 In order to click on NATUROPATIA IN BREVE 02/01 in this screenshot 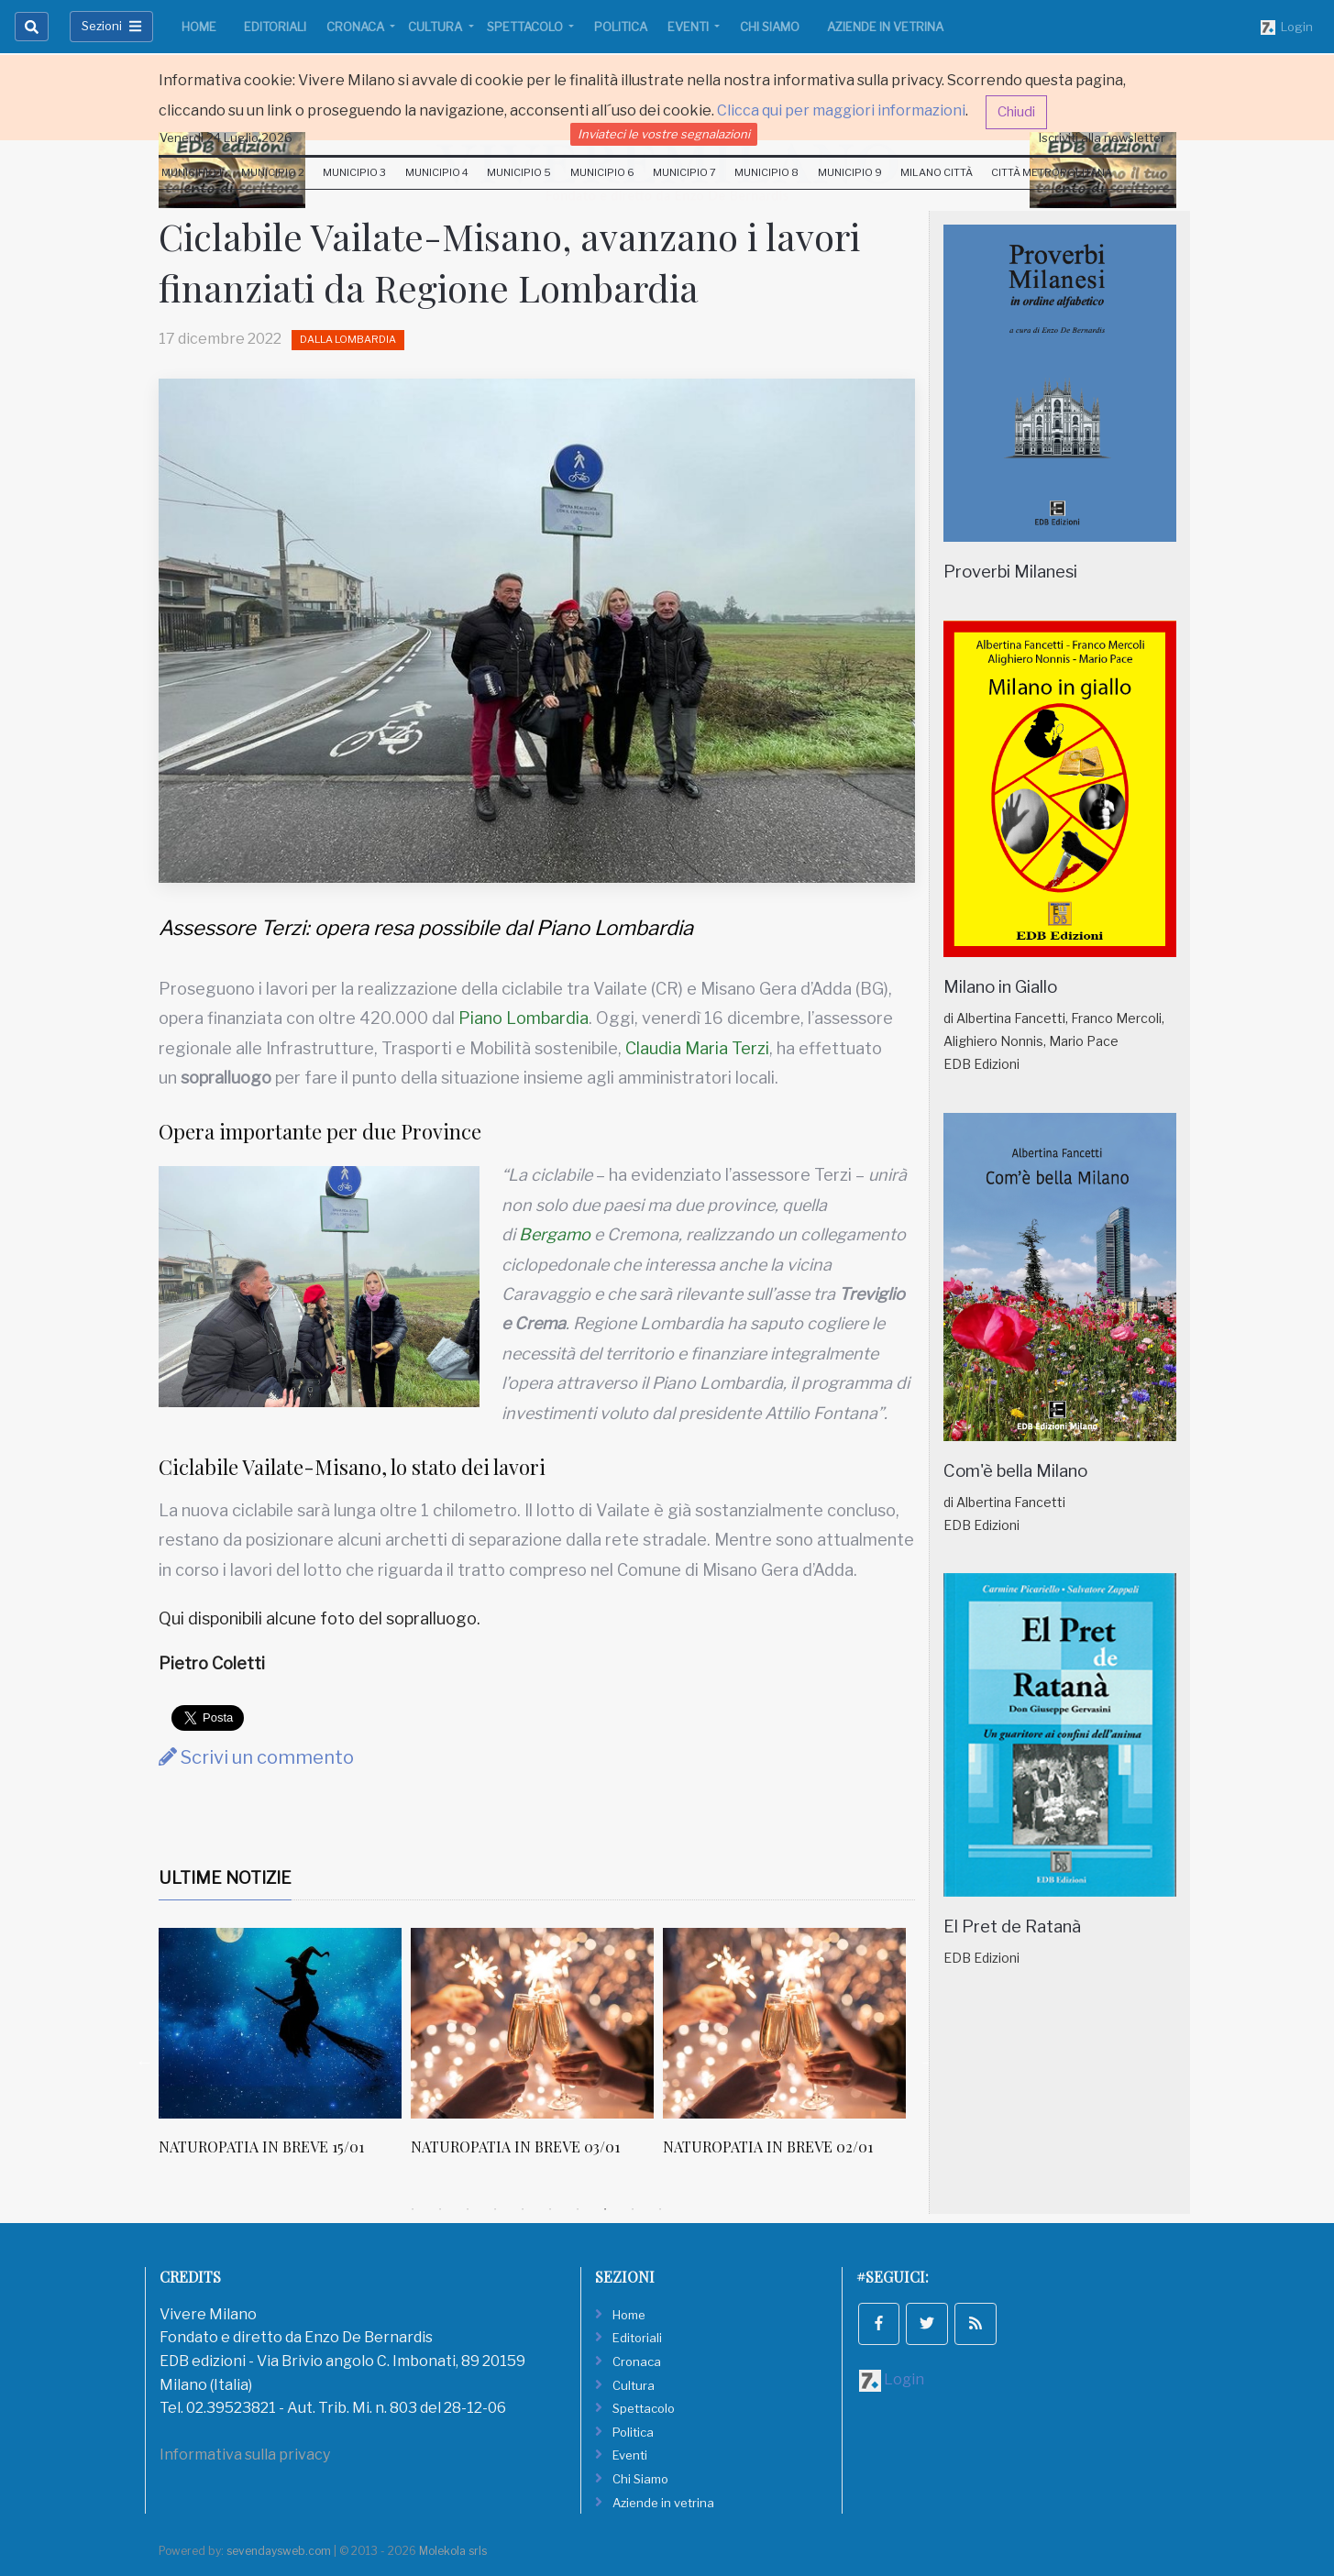, I will do `click(768, 2146)`.